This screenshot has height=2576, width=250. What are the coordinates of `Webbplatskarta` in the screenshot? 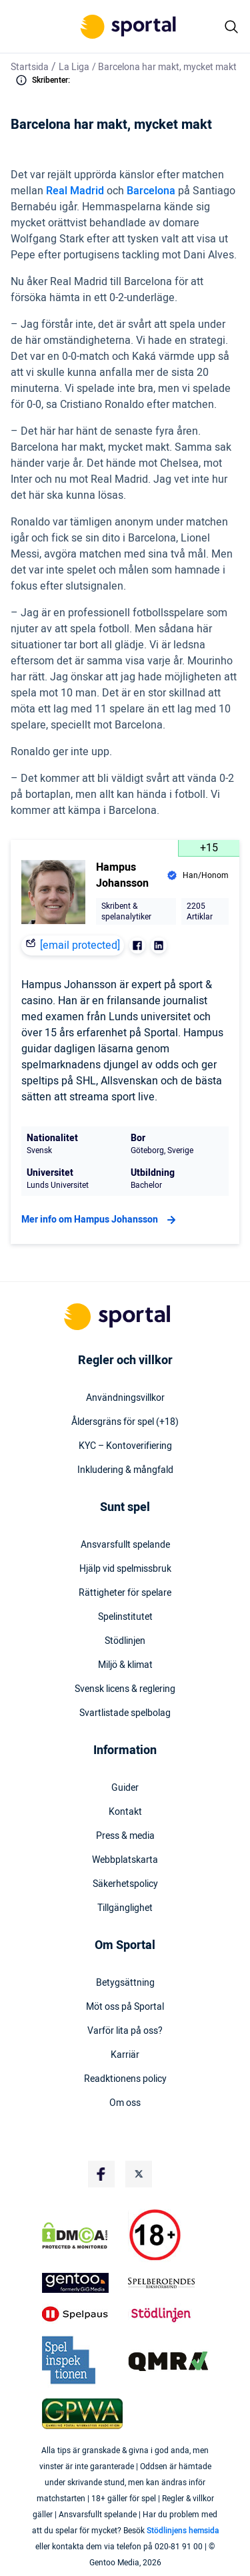 It's located at (125, 1860).